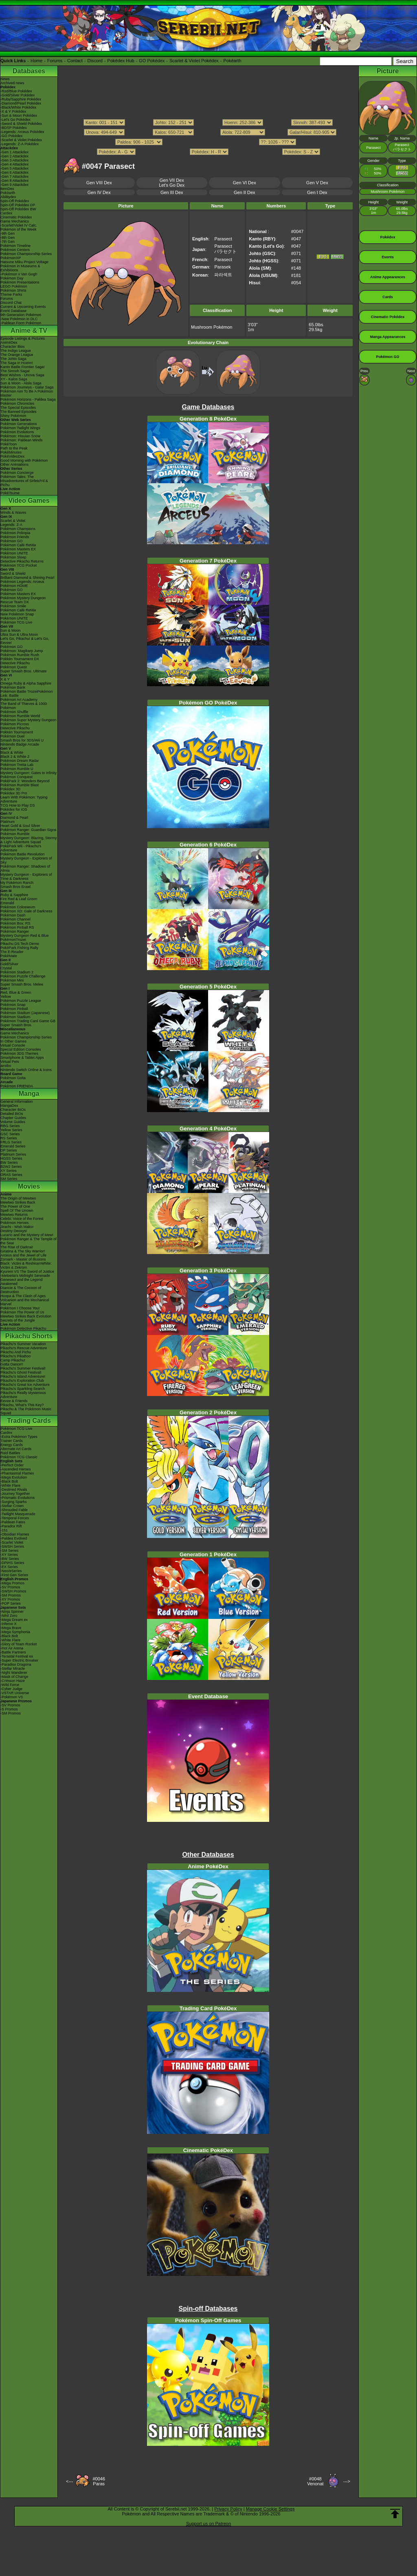 This screenshot has width=417, height=2576. I want to click on Scarlet & Violet Pokédex, so click(194, 60).